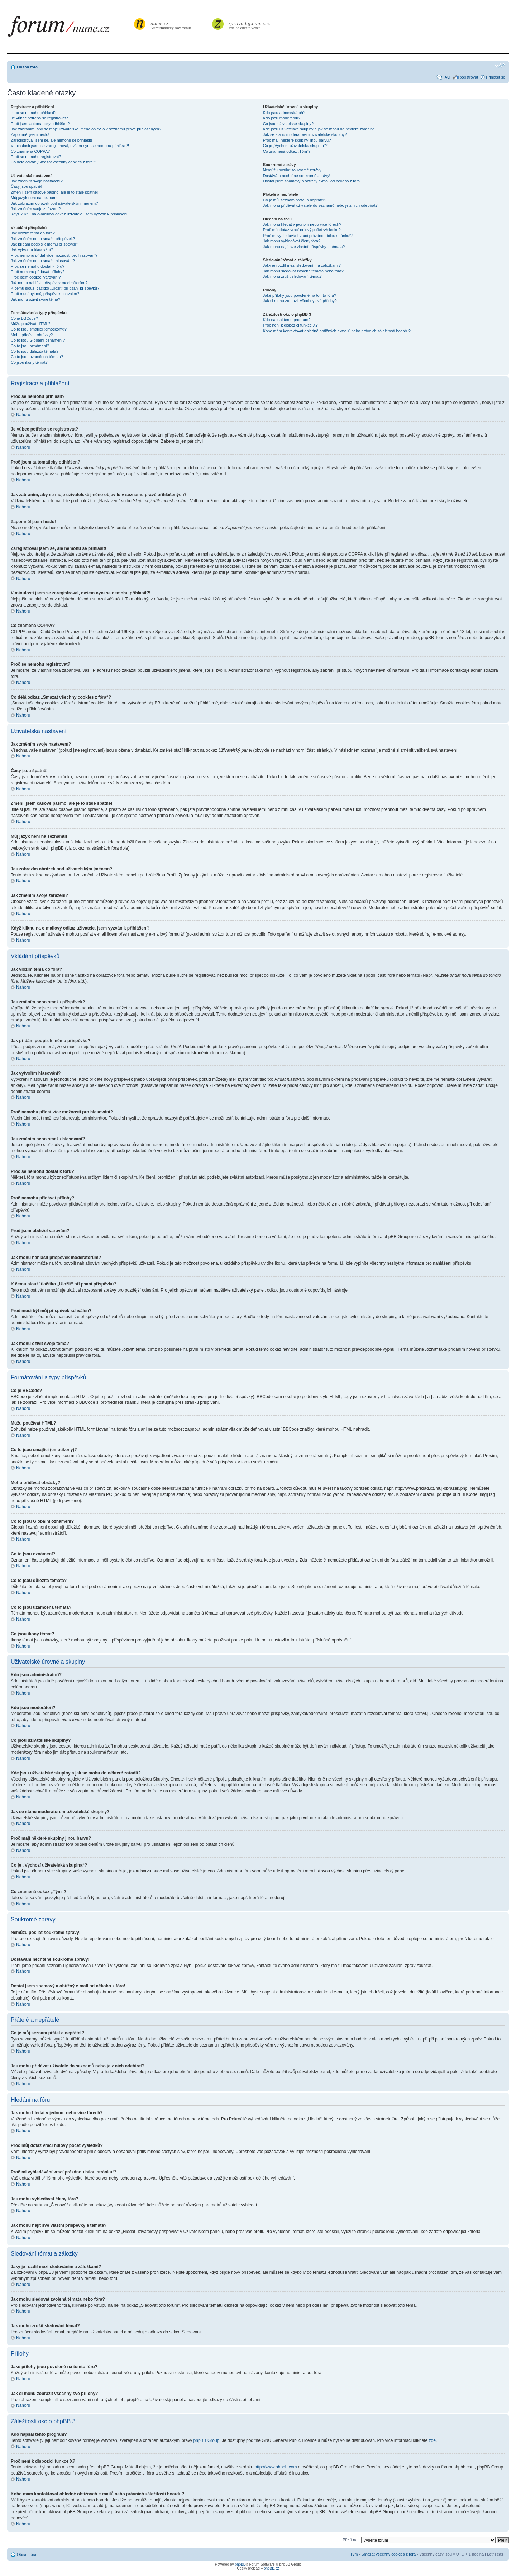 This screenshot has height=2576, width=516. What do you see at coordinates (55, 288) in the screenshot?
I see `K čemu slouží tlačítko „Uložit“ při psaní příspěvků?` at bounding box center [55, 288].